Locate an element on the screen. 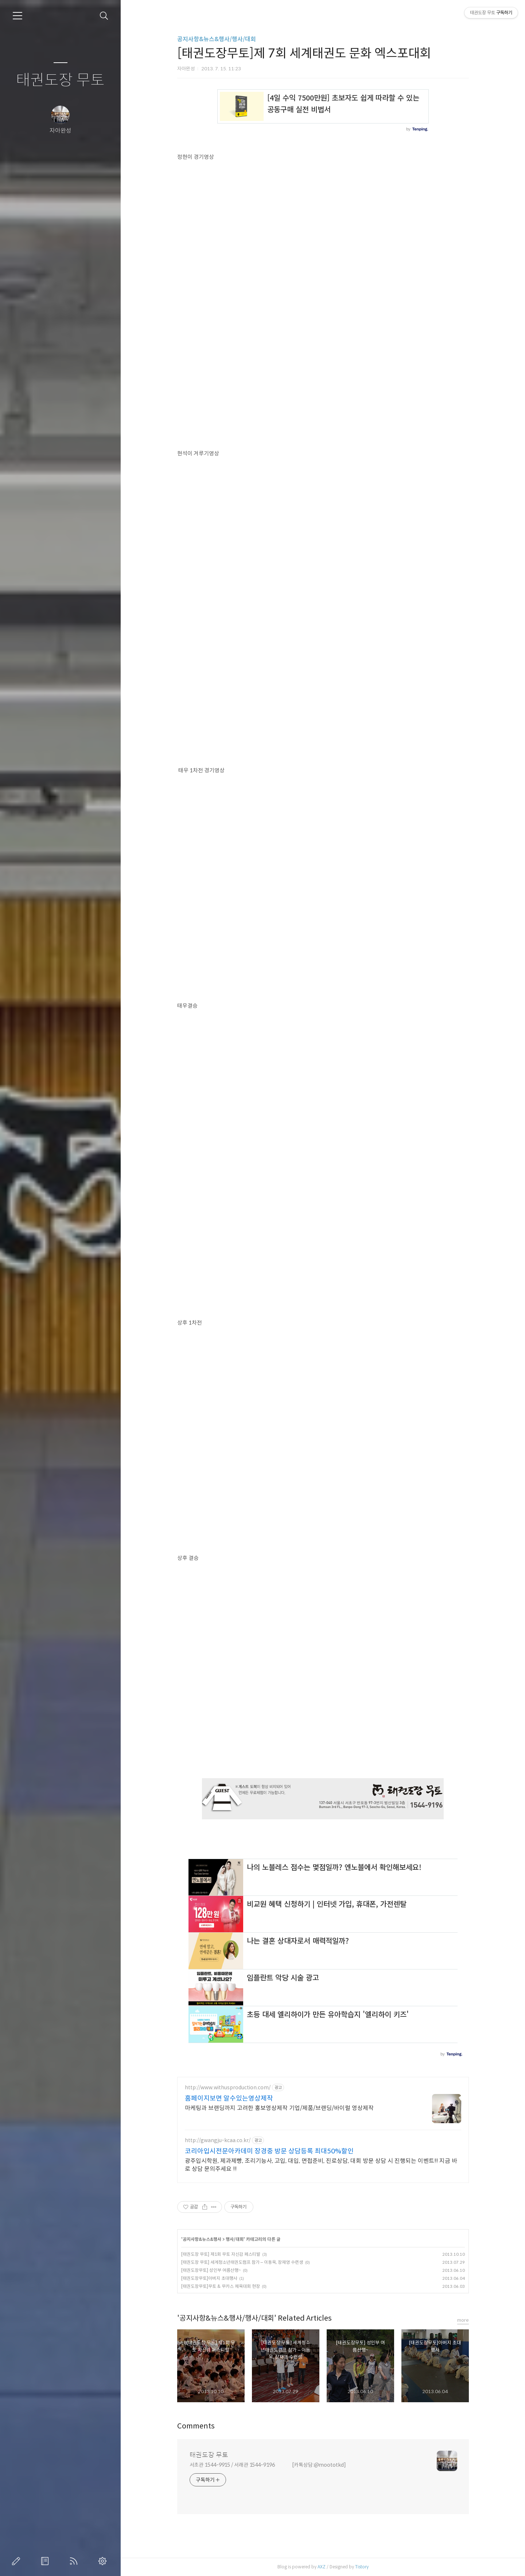 Image resolution: width=525 pixels, height=2576 pixels. Tistory is located at coordinates (362, 2566).